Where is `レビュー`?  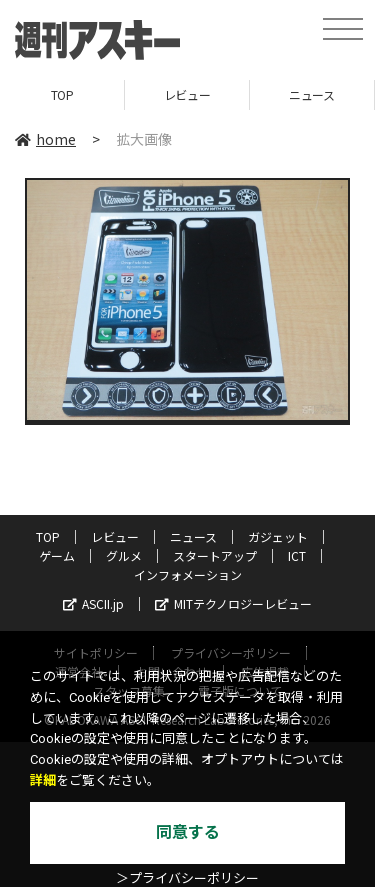 レビュー is located at coordinates (187, 94).